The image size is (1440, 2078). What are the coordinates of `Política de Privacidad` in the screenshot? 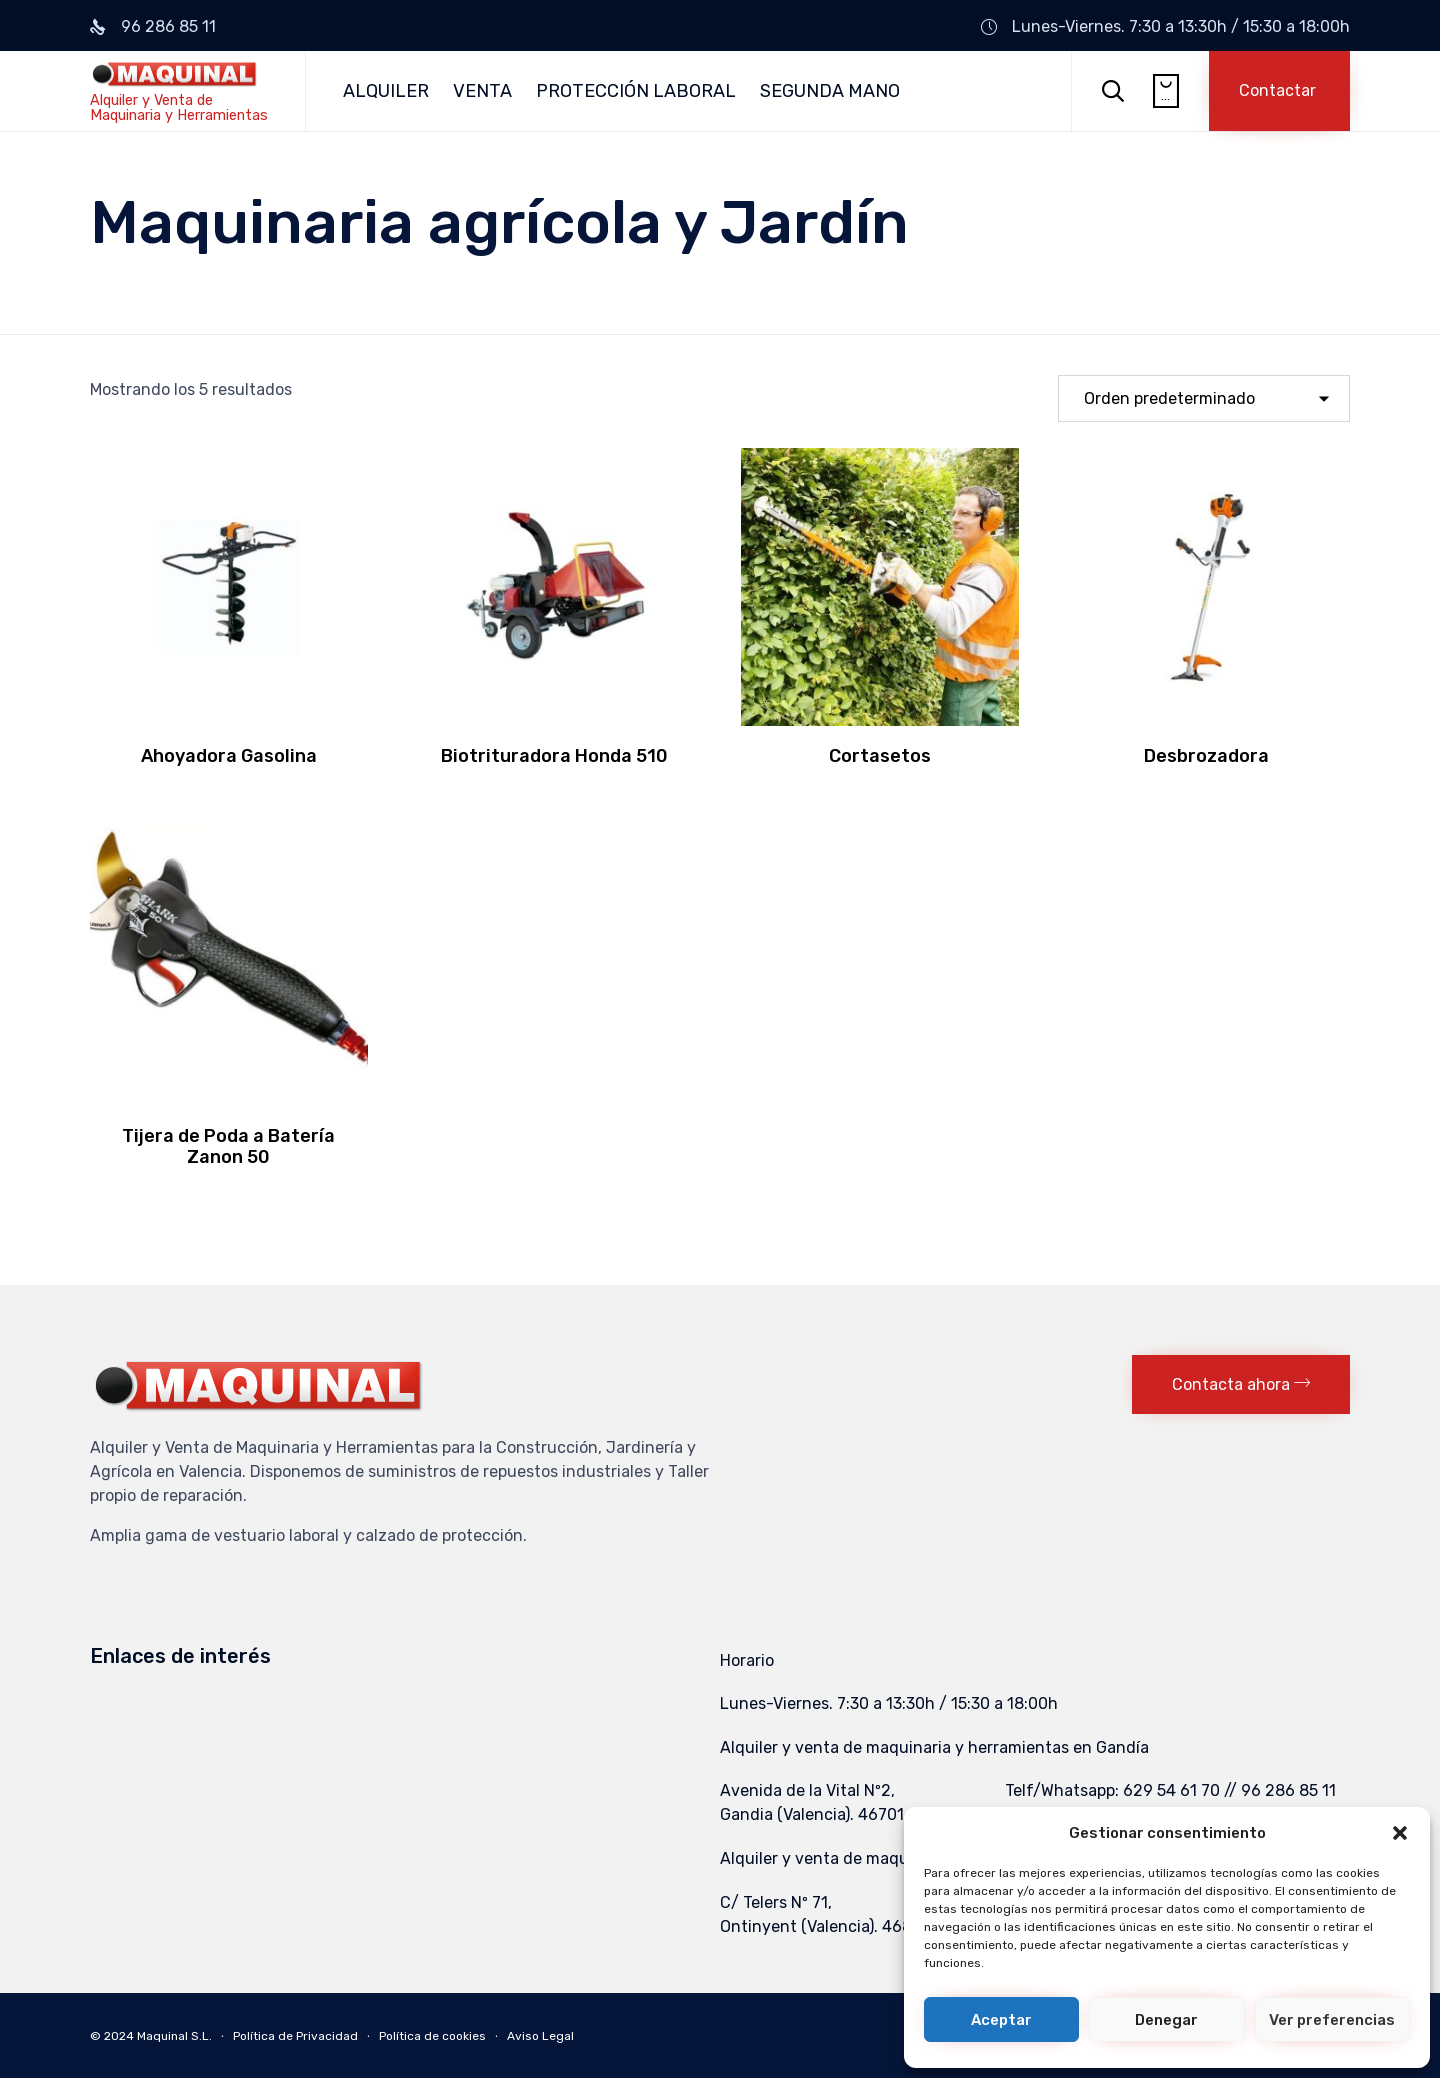 It's located at (295, 2036).